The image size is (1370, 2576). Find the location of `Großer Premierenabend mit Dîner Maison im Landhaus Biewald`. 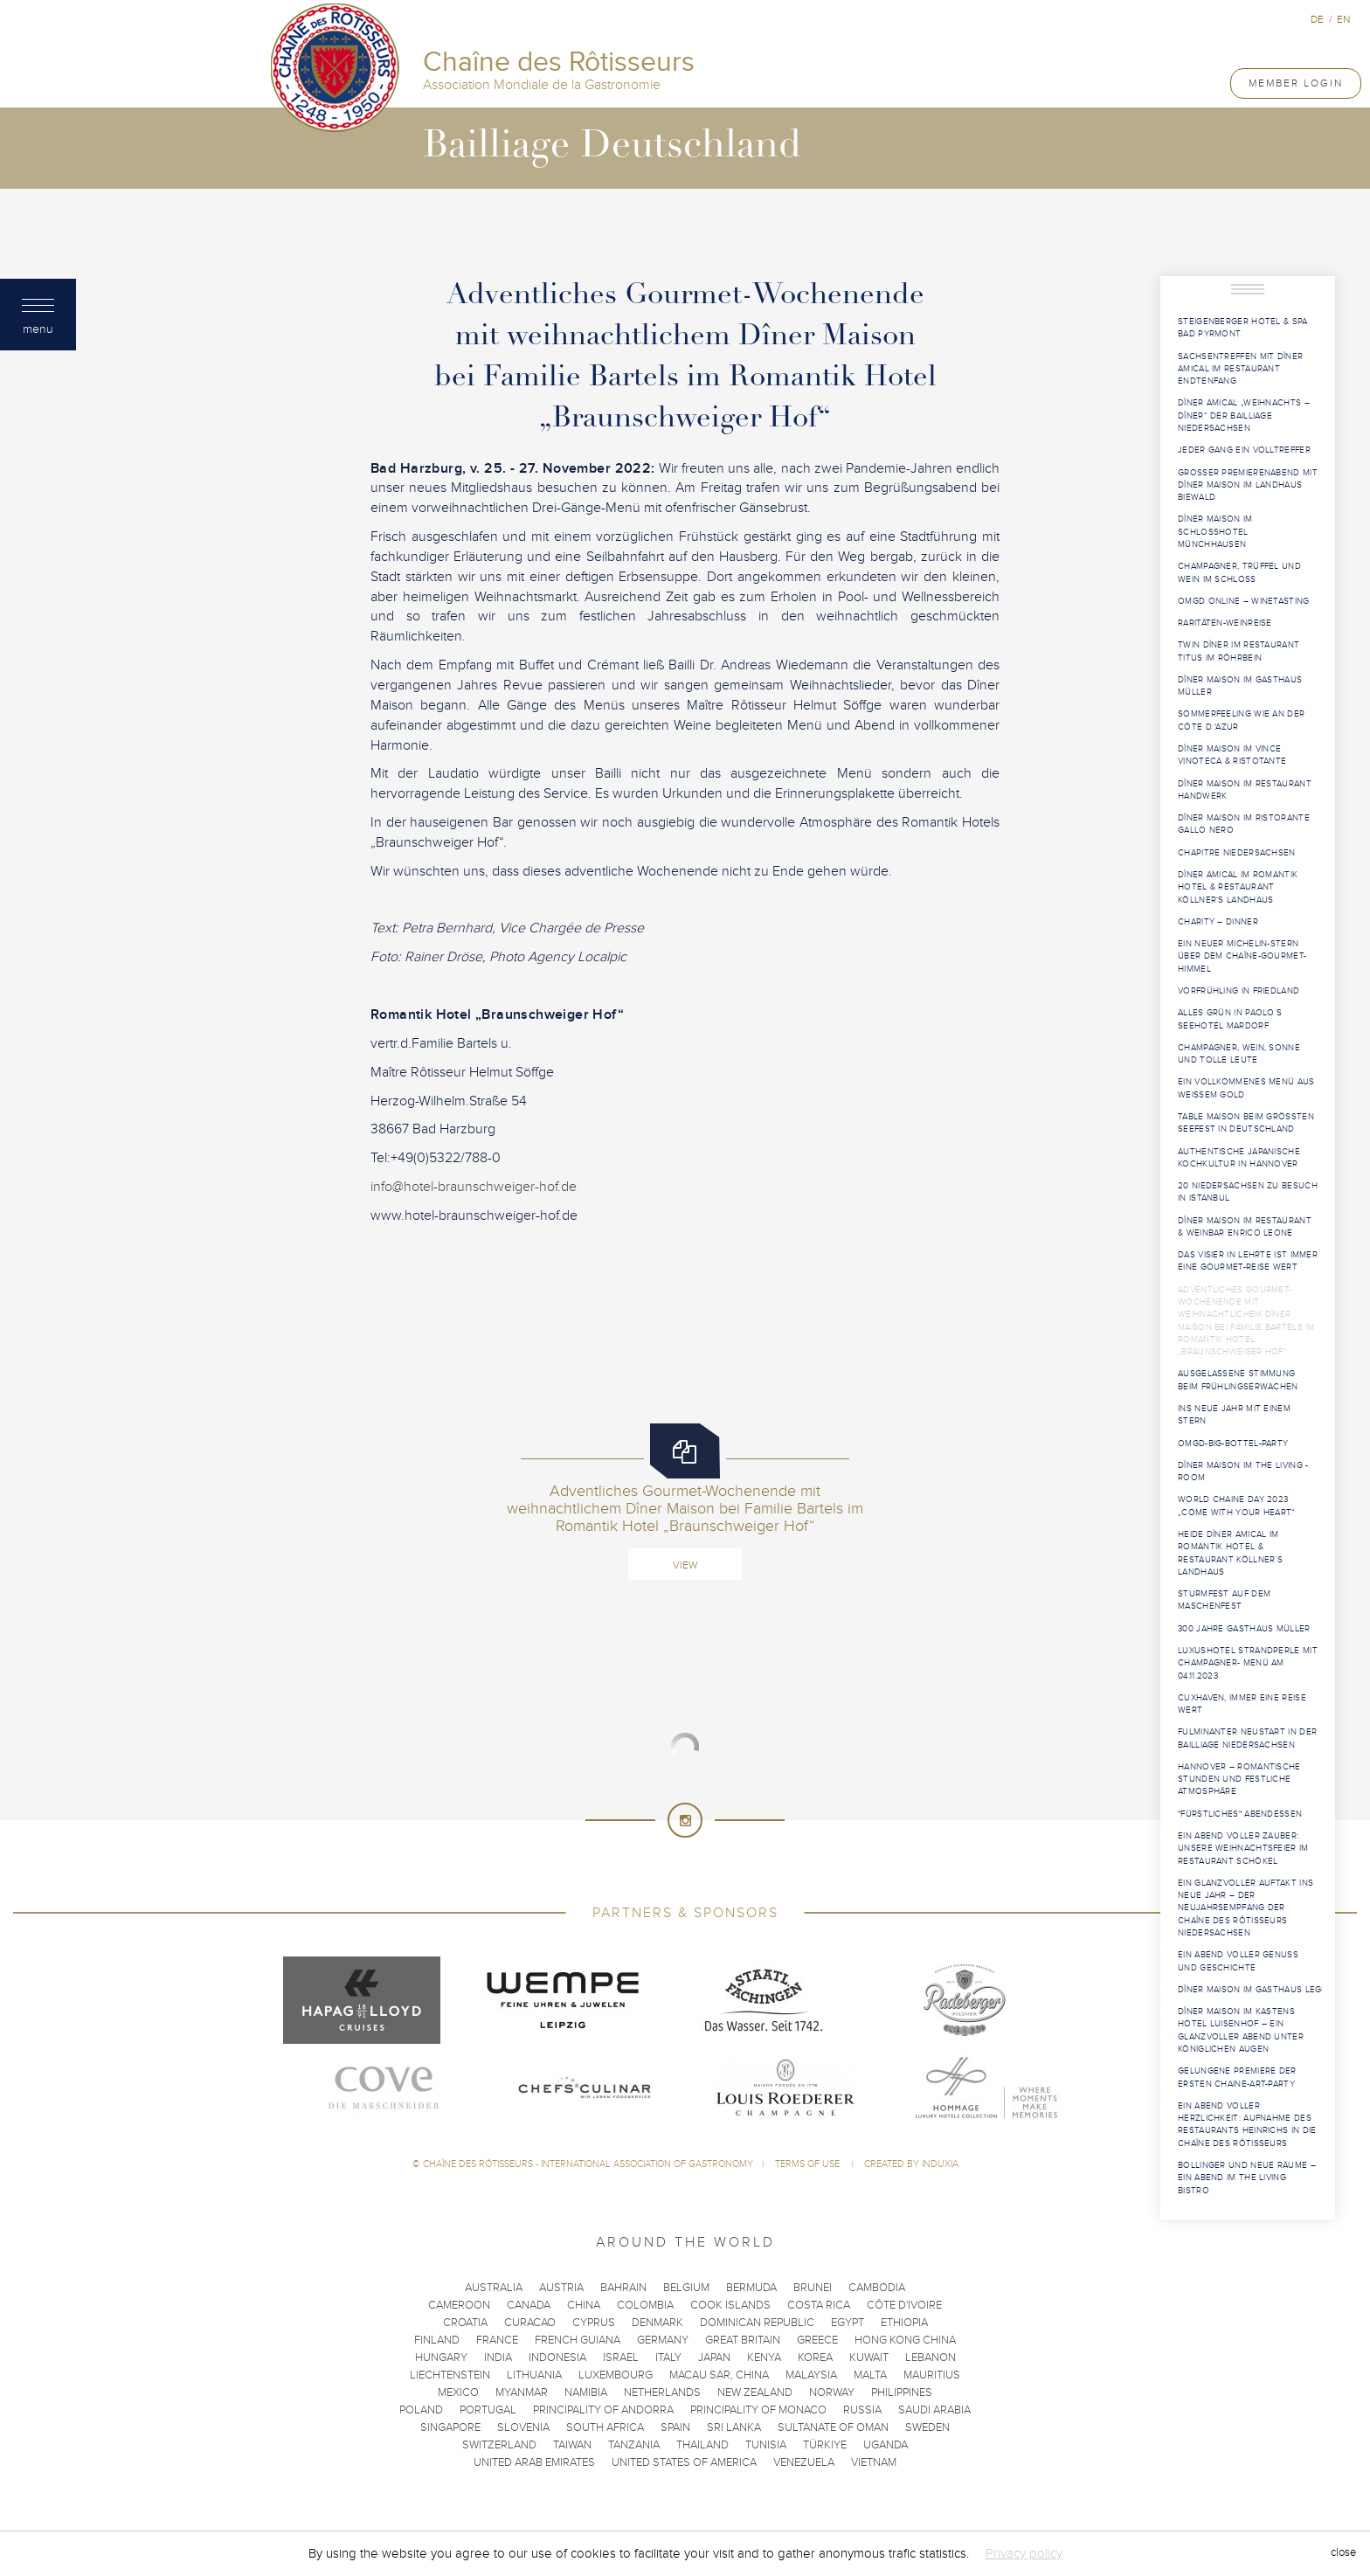

Großer Premierenabend mit Dîner Maison im Landhaus Biewald is located at coordinates (1248, 485).